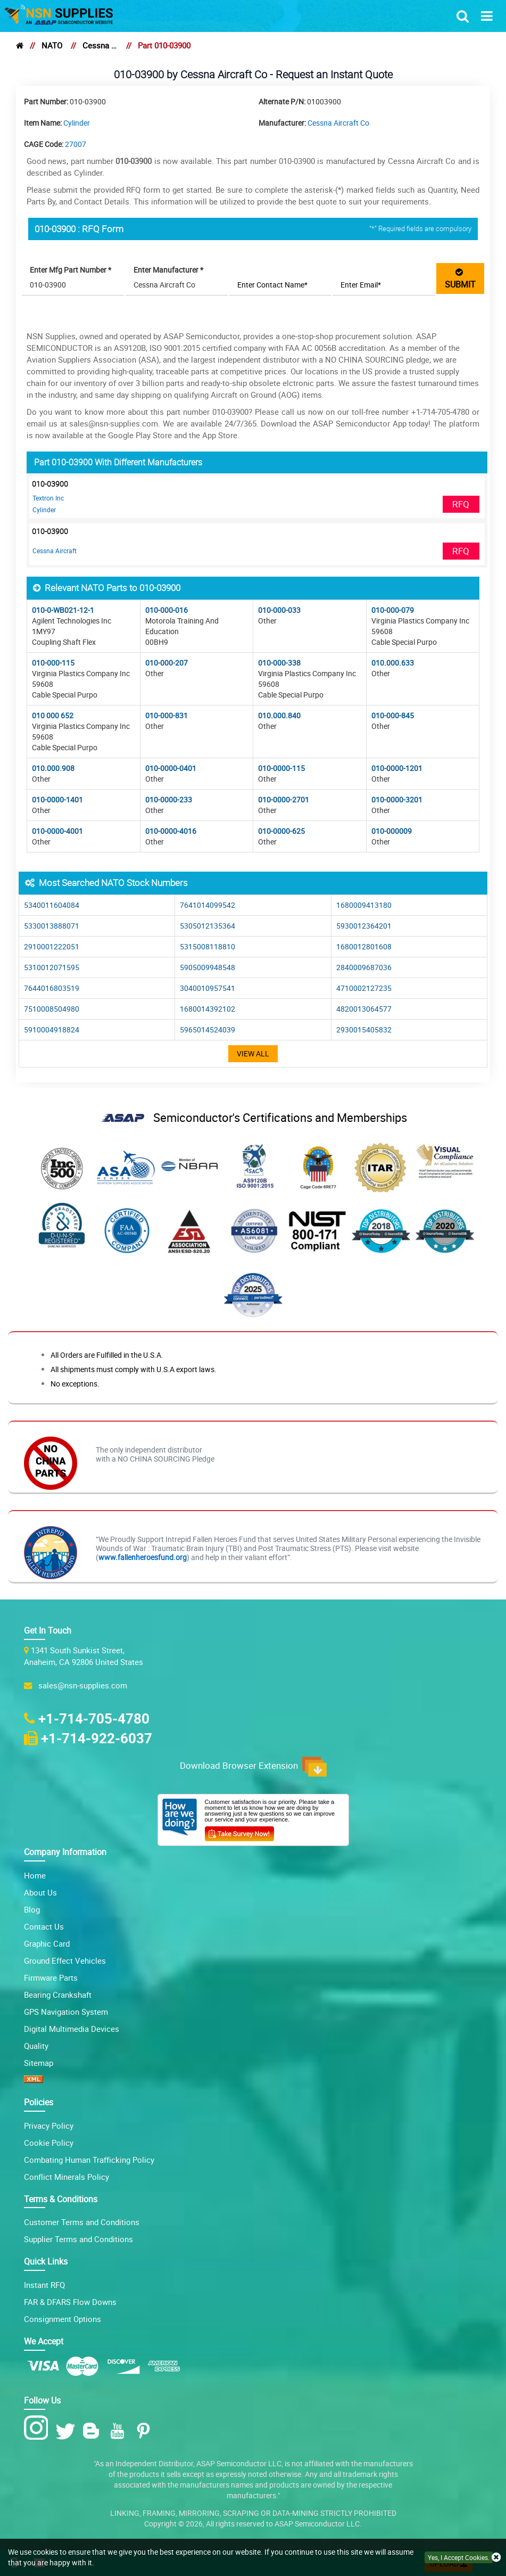 This screenshot has height=2576, width=506. What do you see at coordinates (44, 1926) in the screenshot?
I see `Contact Us` at bounding box center [44, 1926].